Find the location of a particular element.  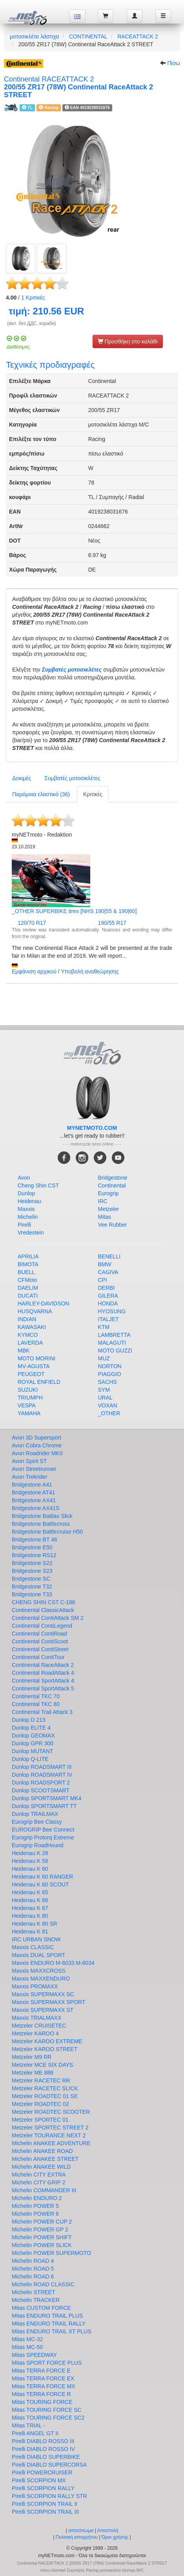

Continental ContiAttack SM 2 is located at coordinates (48, 1618).